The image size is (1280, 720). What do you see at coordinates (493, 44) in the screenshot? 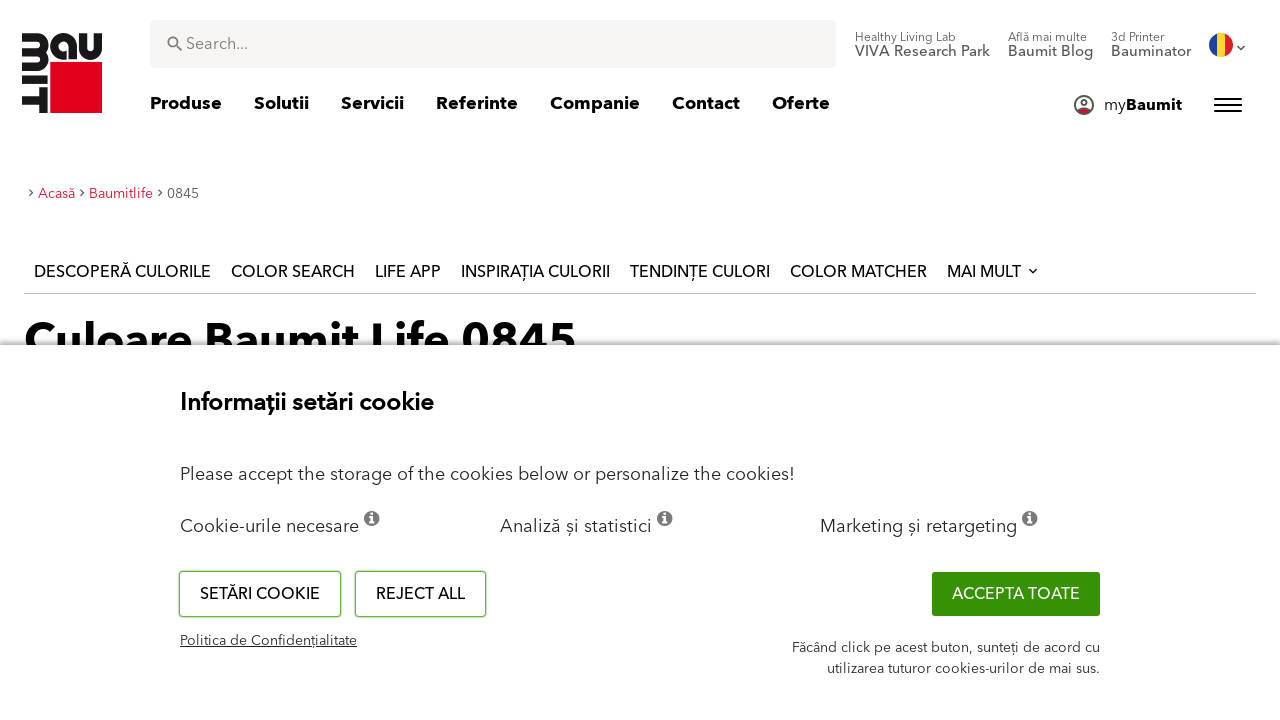
I see `[combobox]` at bounding box center [493, 44].